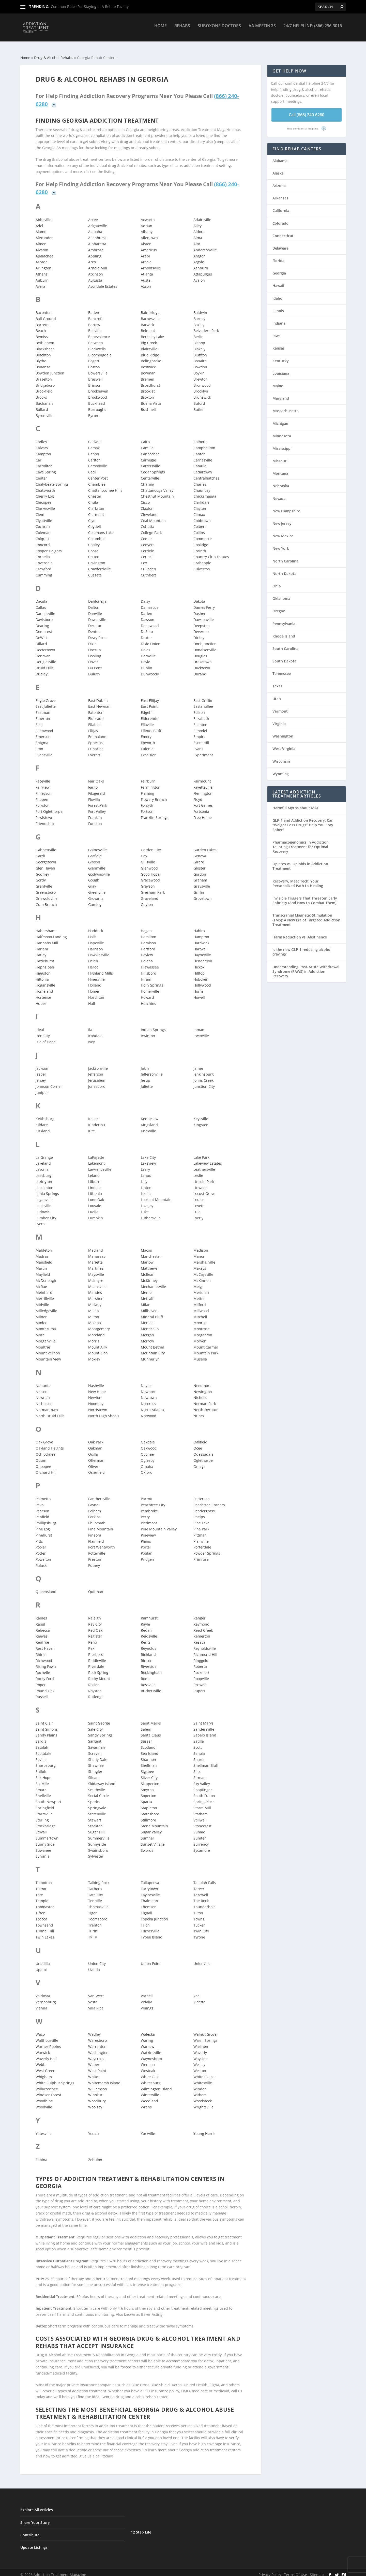 Image resolution: width=366 pixels, height=2576 pixels. I want to click on South Carolina, so click(285, 644).